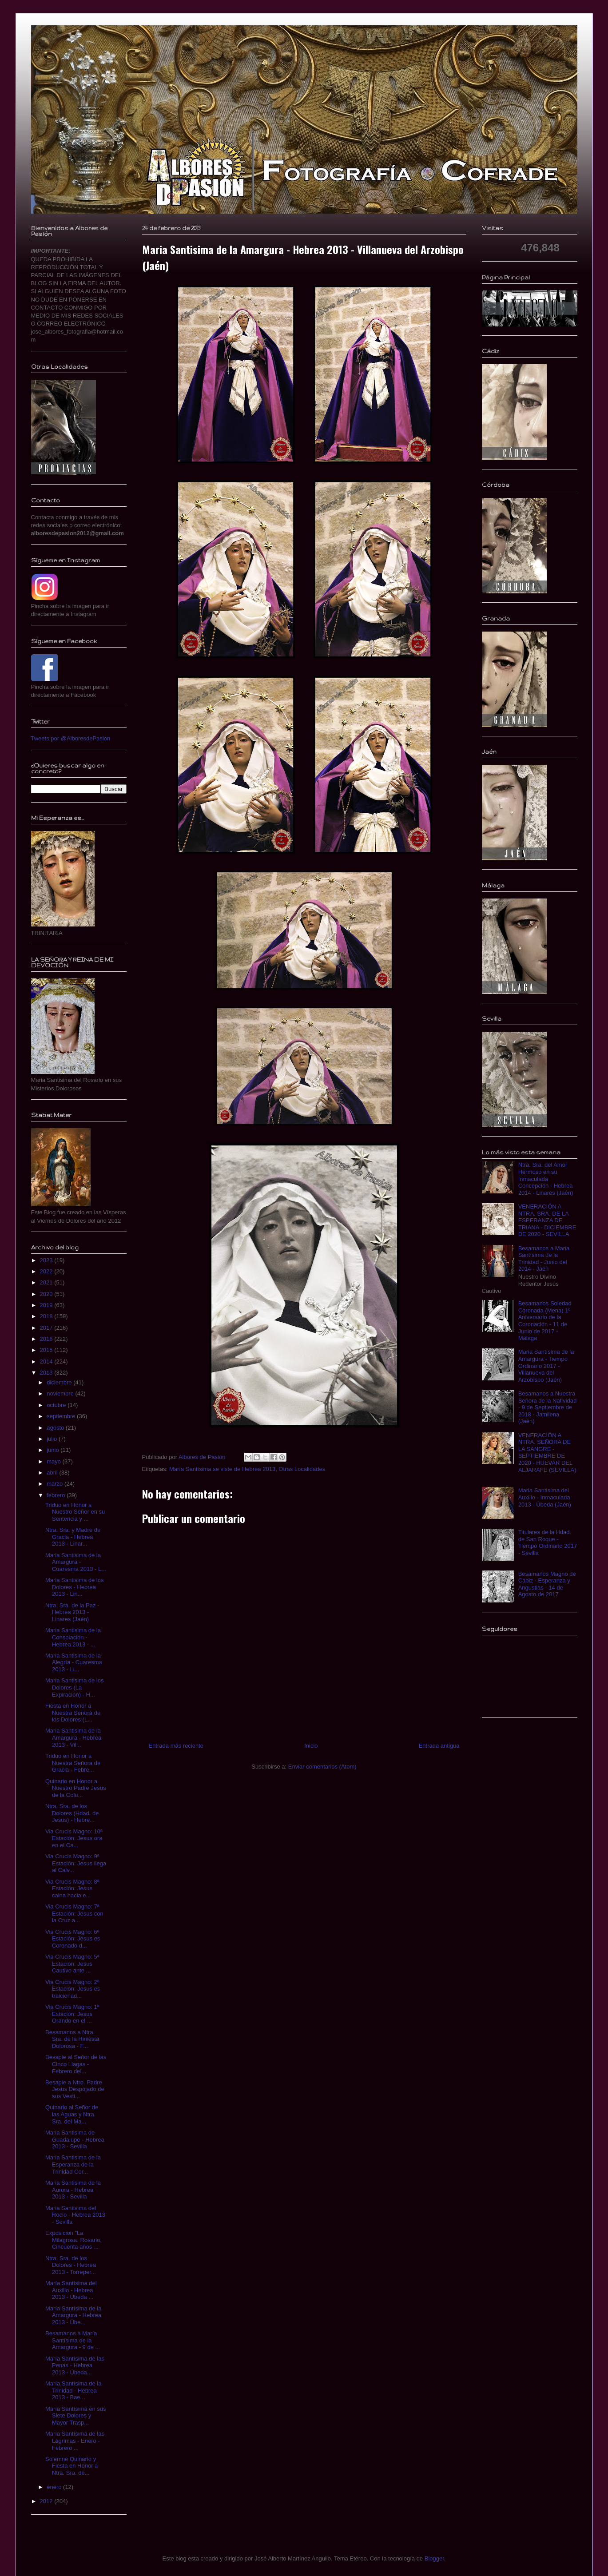 This screenshot has height=2576, width=608. What do you see at coordinates (74, 2089) in the screenshot?
I see `Besapie a Ntro. Padre Jesus Despojado de sus Vesti...` at bounding box center [74, 2089].